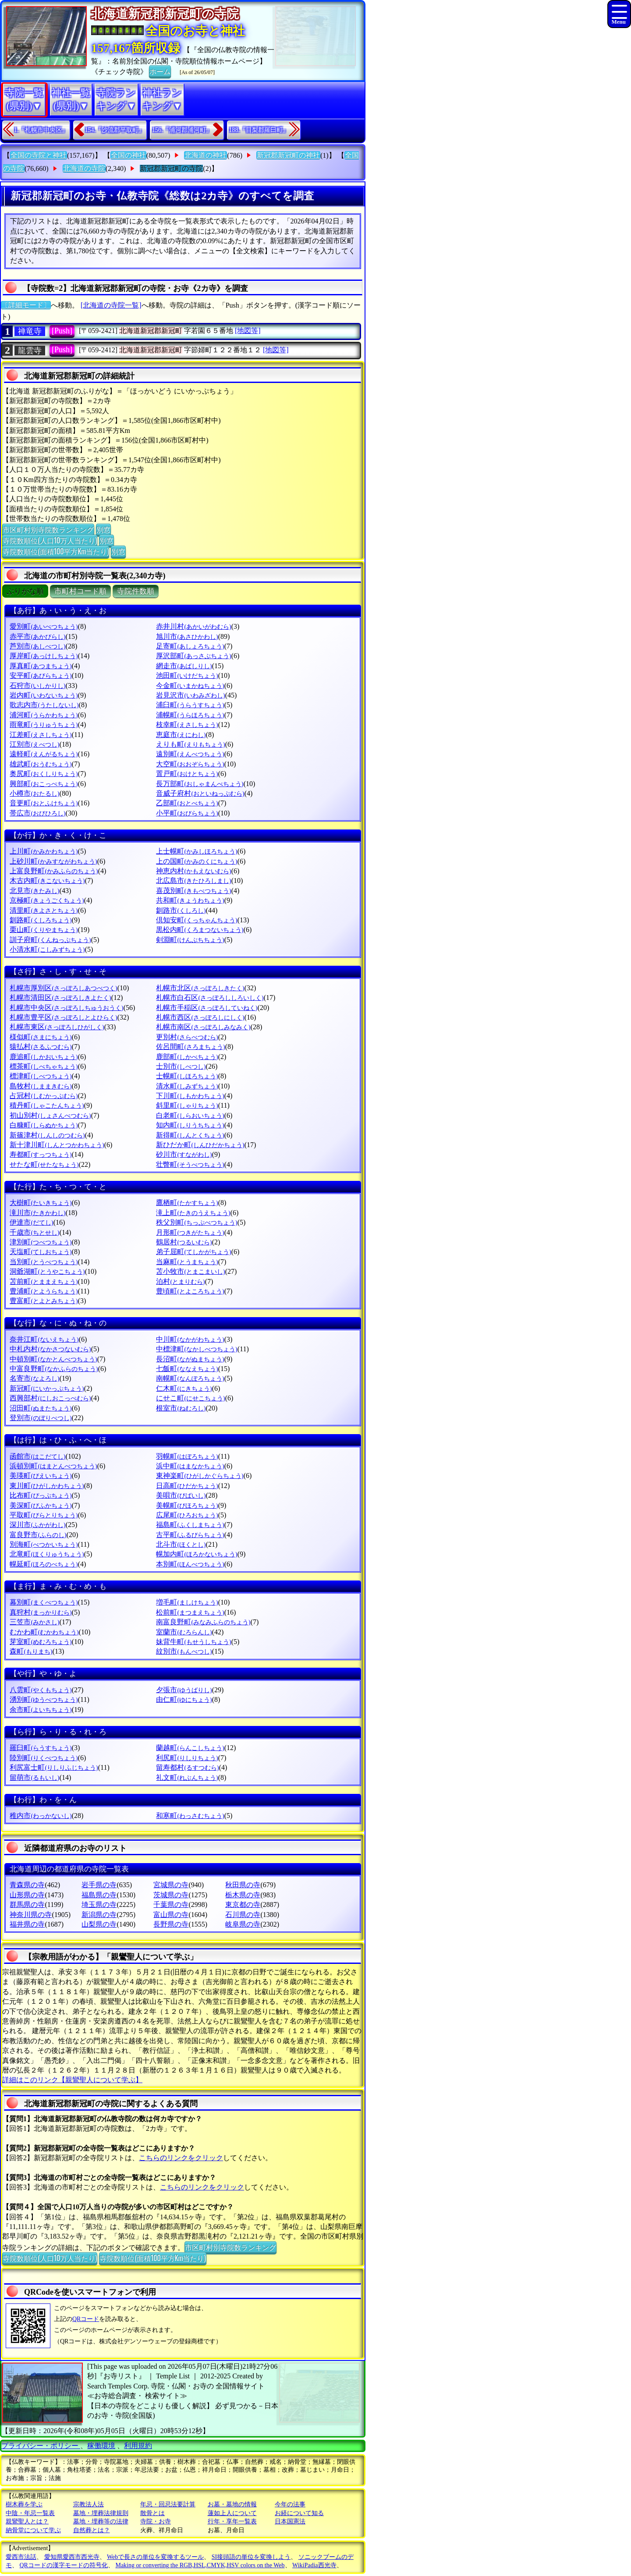 Image resolution: width=631 pixels, height=2576 pixels. What do you see at coordinates (190, 744) in the screenshot?
I see `えりも町` at bounding box center [190, 744].